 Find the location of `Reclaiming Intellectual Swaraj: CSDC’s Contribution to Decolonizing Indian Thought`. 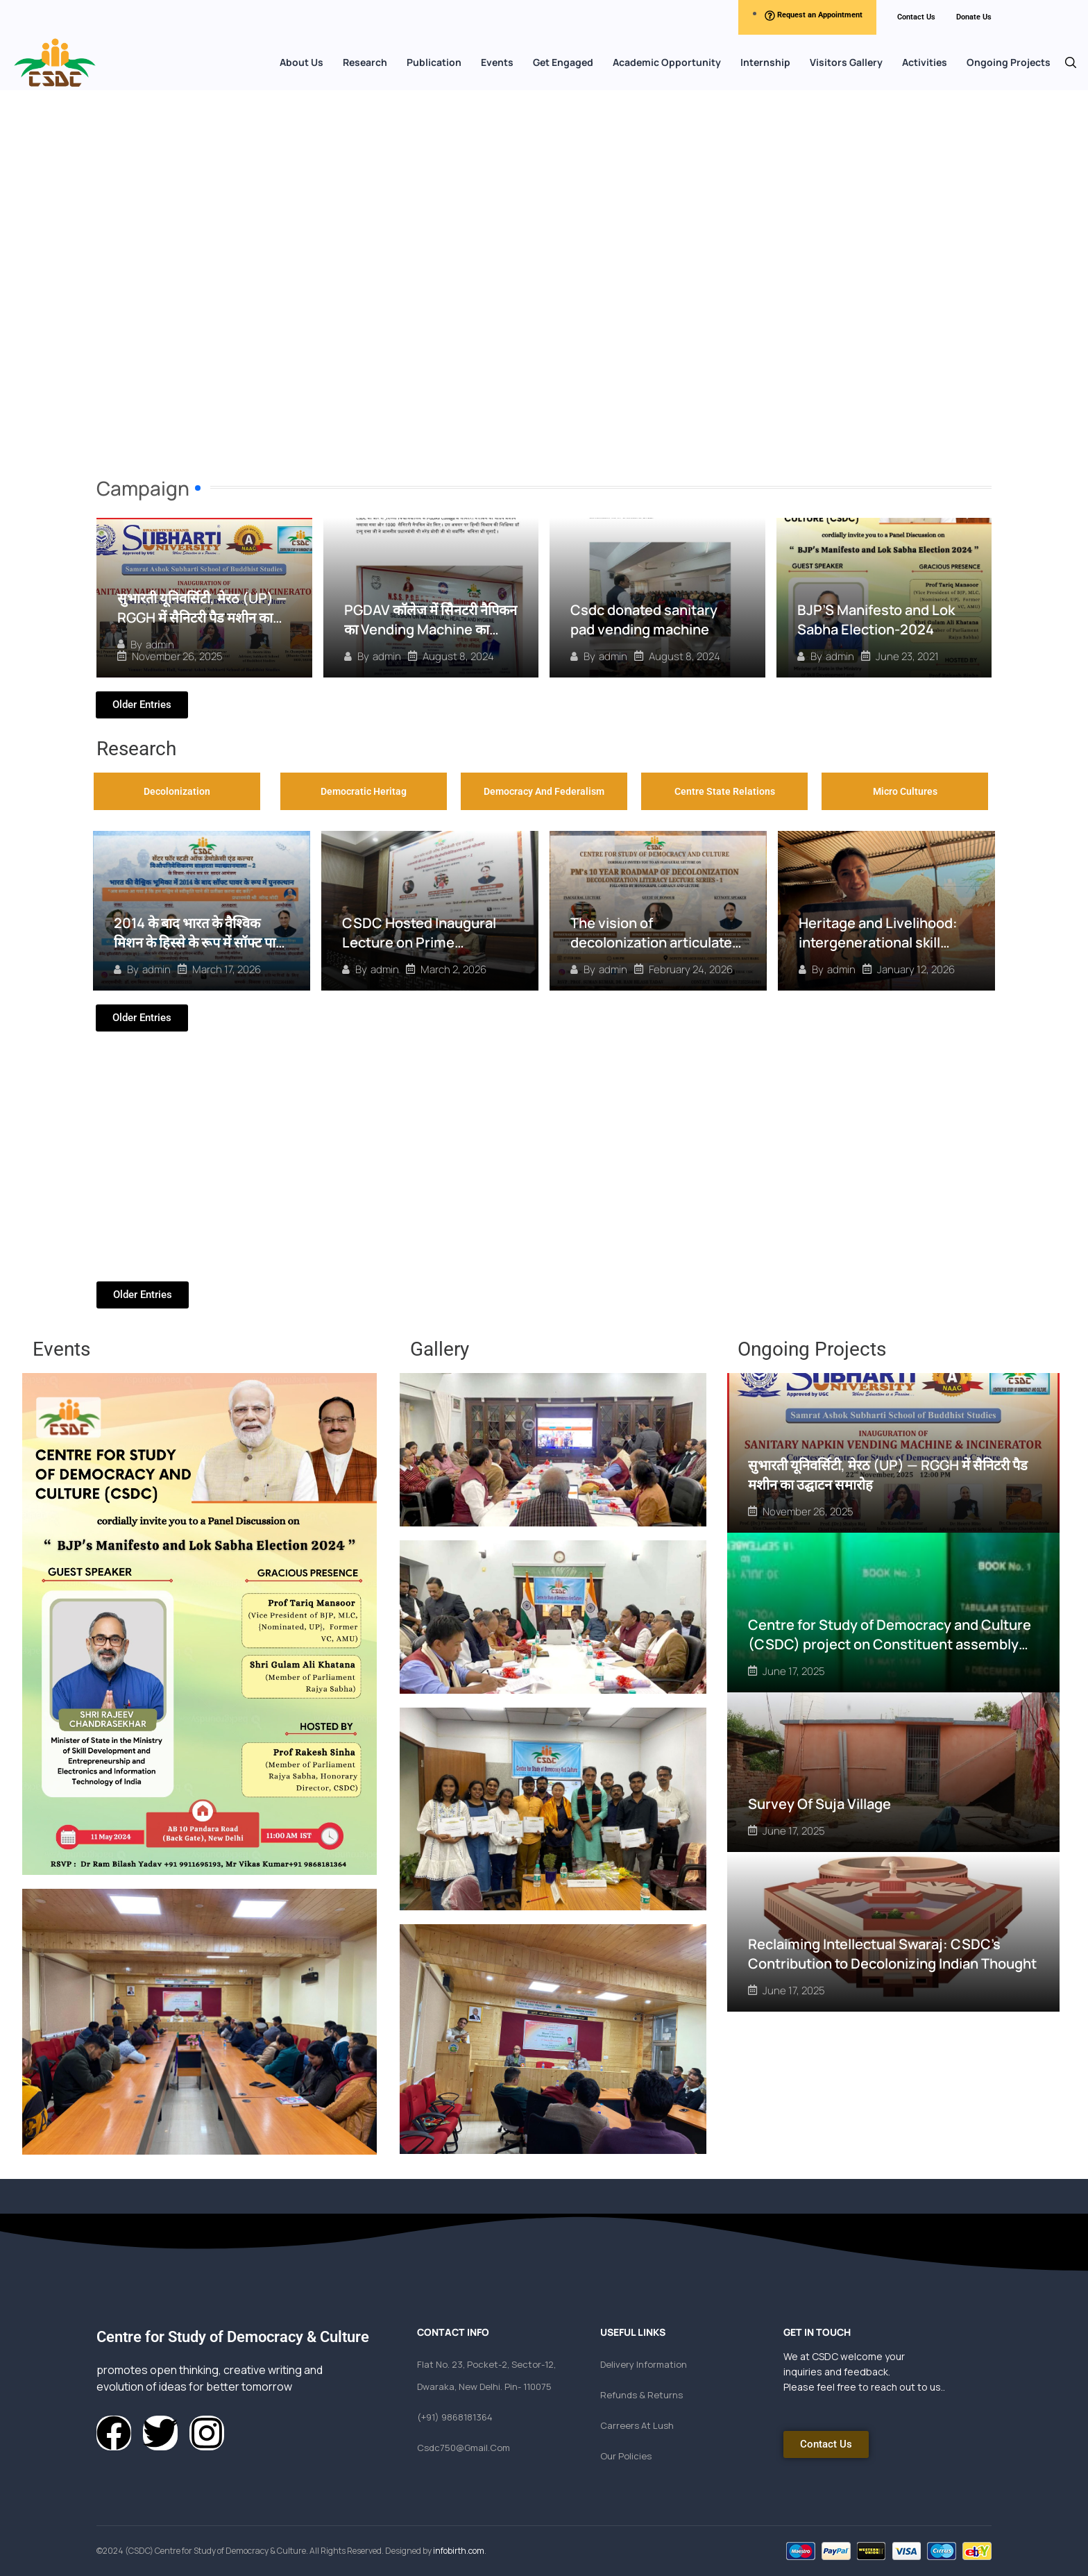

Reclaiming Intellectual Swaraj: CSDC’s Contribution to Decolonizing Indian Thought is located at coordinates (892, 1953).